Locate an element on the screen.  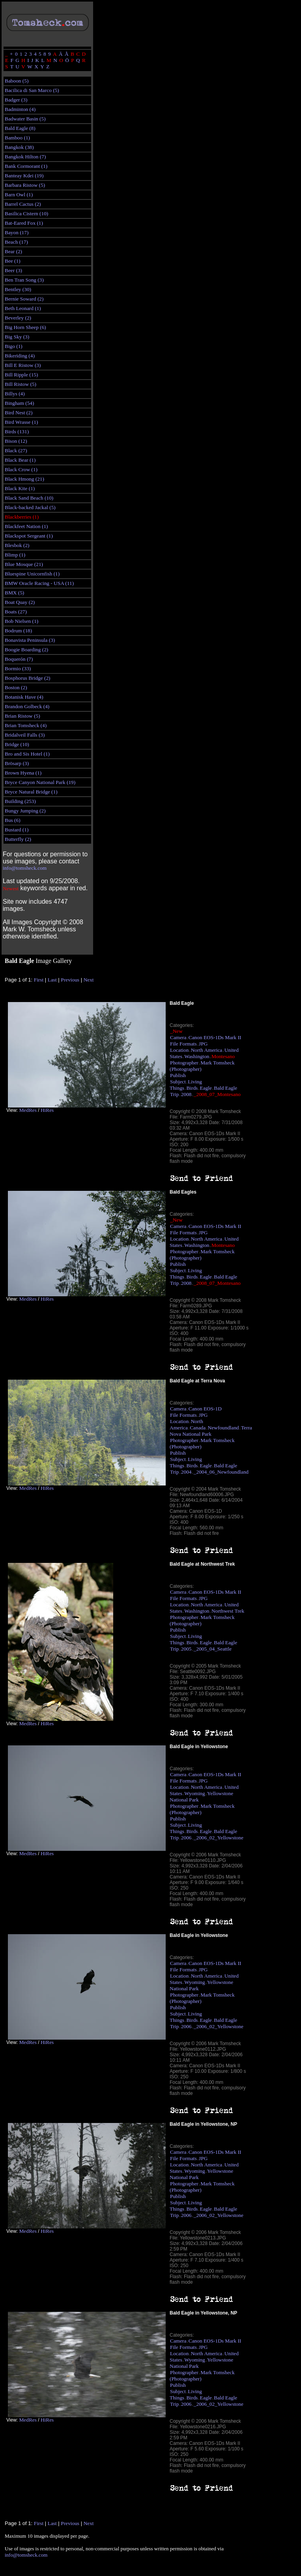
Blue Mosque (21) is located at coordinates (24, 564).